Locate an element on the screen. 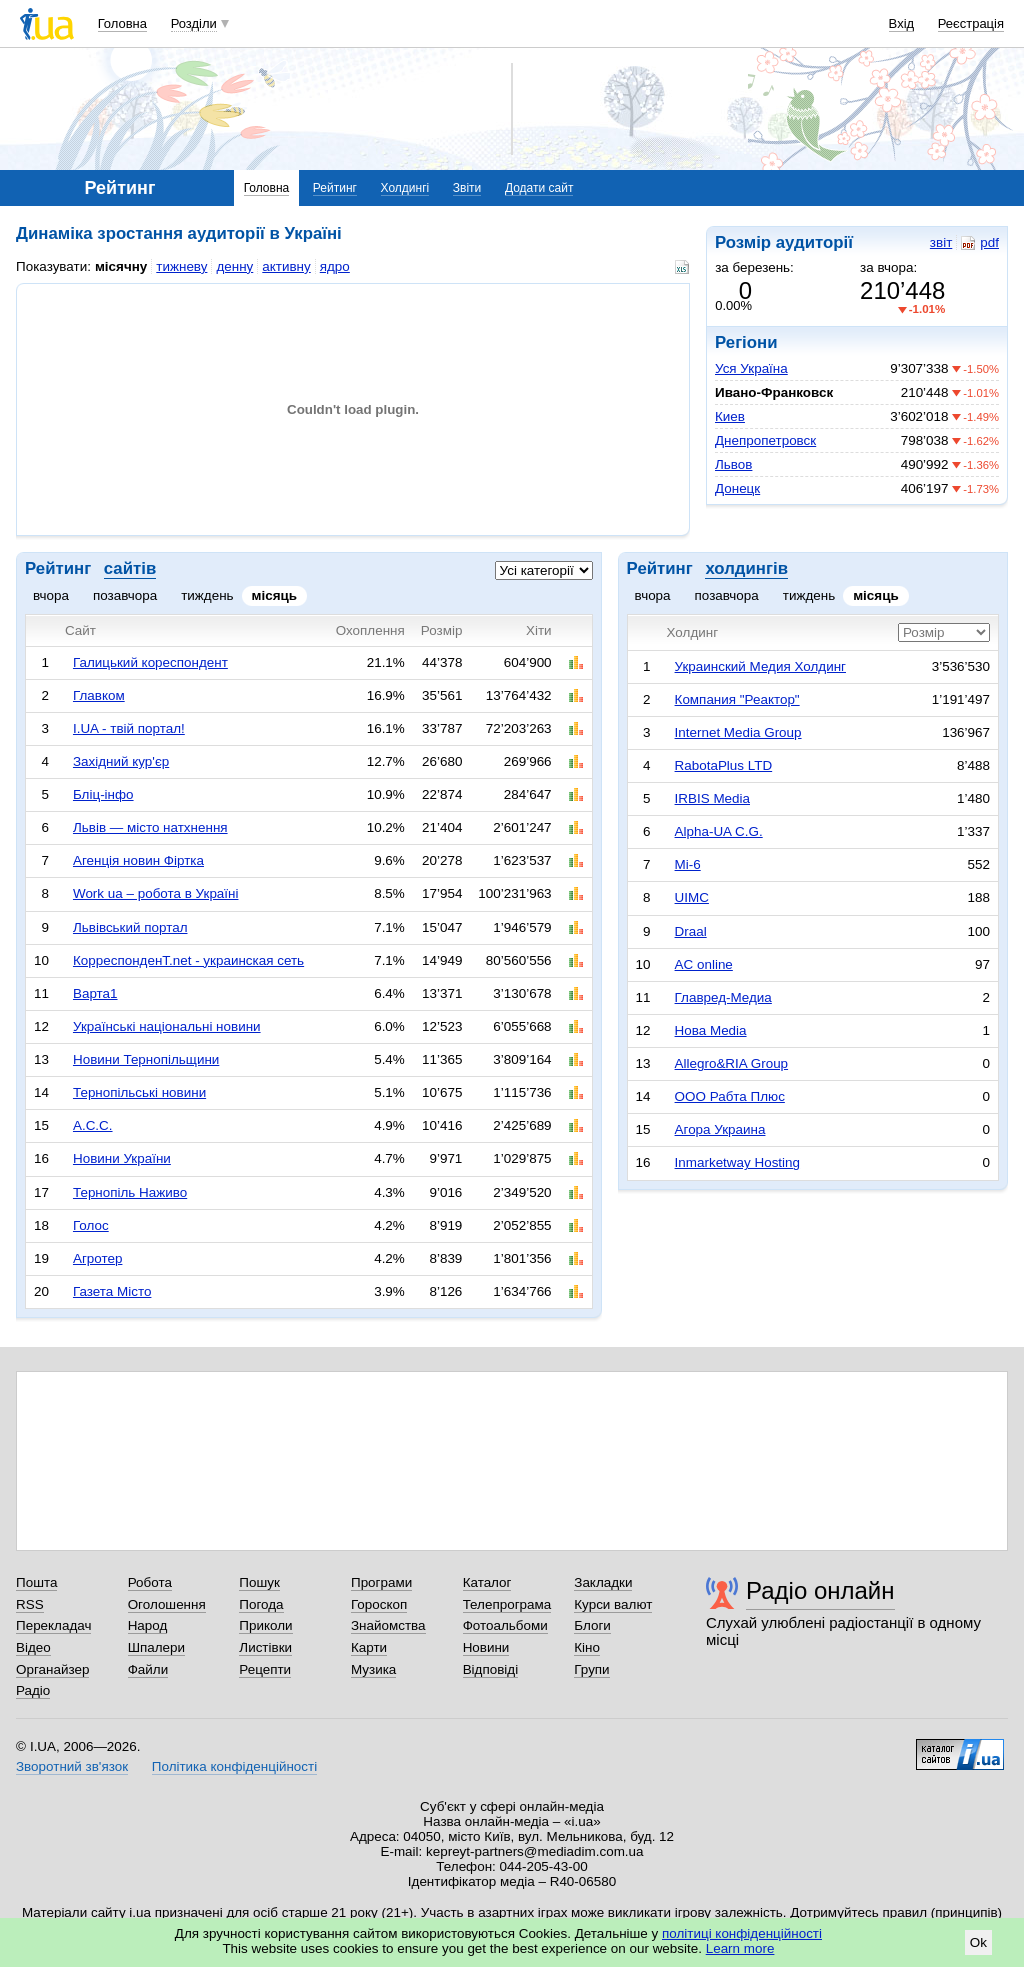 This screenshot has width=1024, height=1967. Львов is located at coordinates (733, 464).